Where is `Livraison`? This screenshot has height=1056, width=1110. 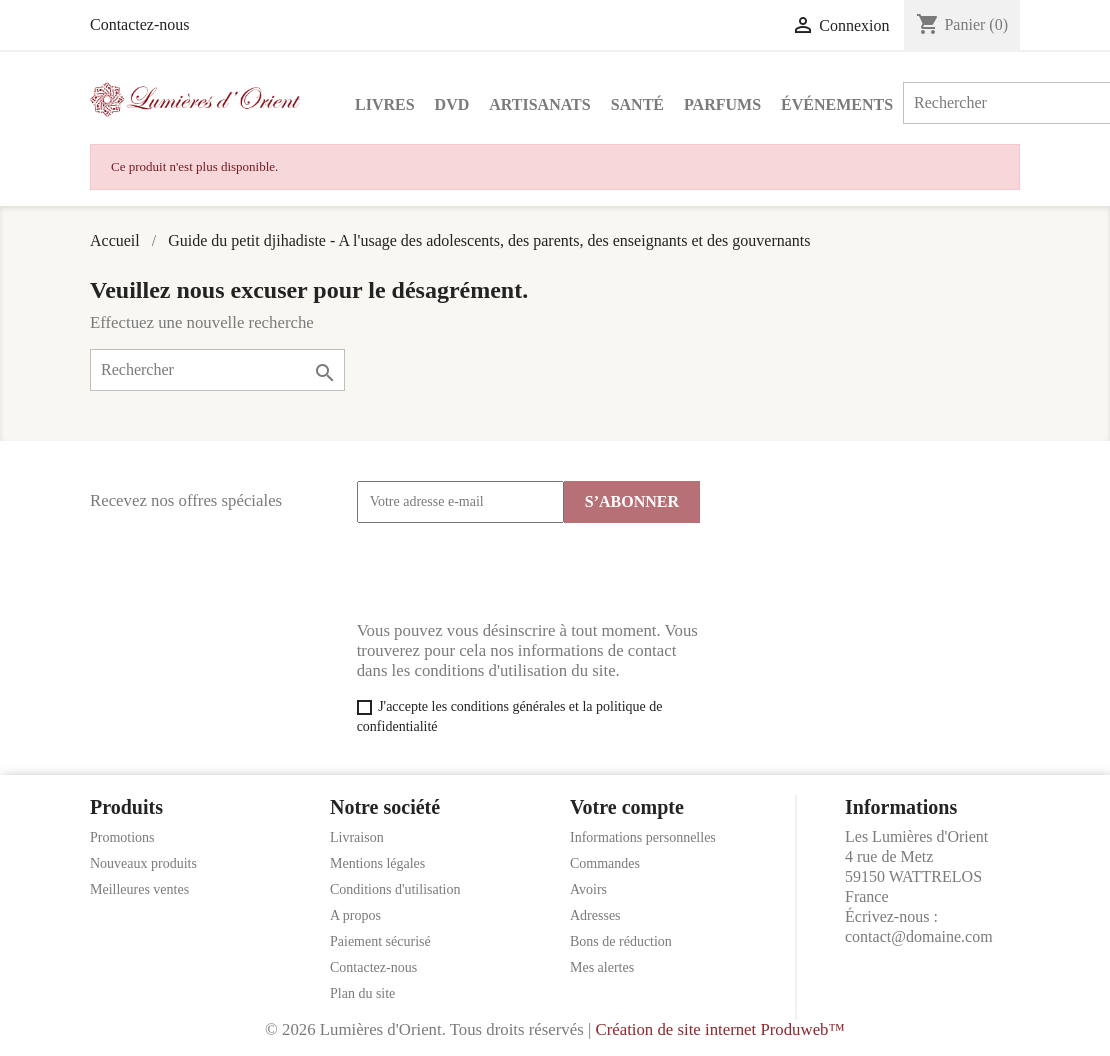
Livraison is located at coordinates (357, 837).